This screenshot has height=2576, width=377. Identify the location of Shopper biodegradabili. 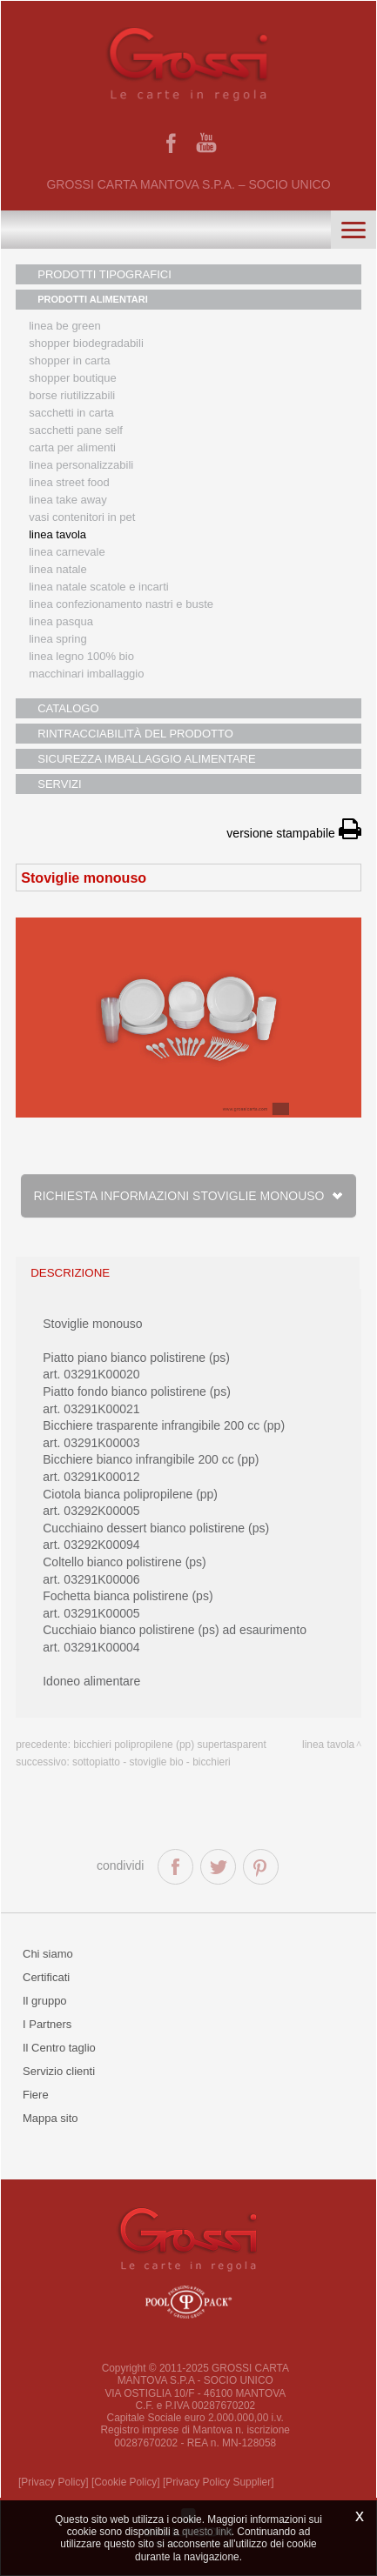
(86, 343).